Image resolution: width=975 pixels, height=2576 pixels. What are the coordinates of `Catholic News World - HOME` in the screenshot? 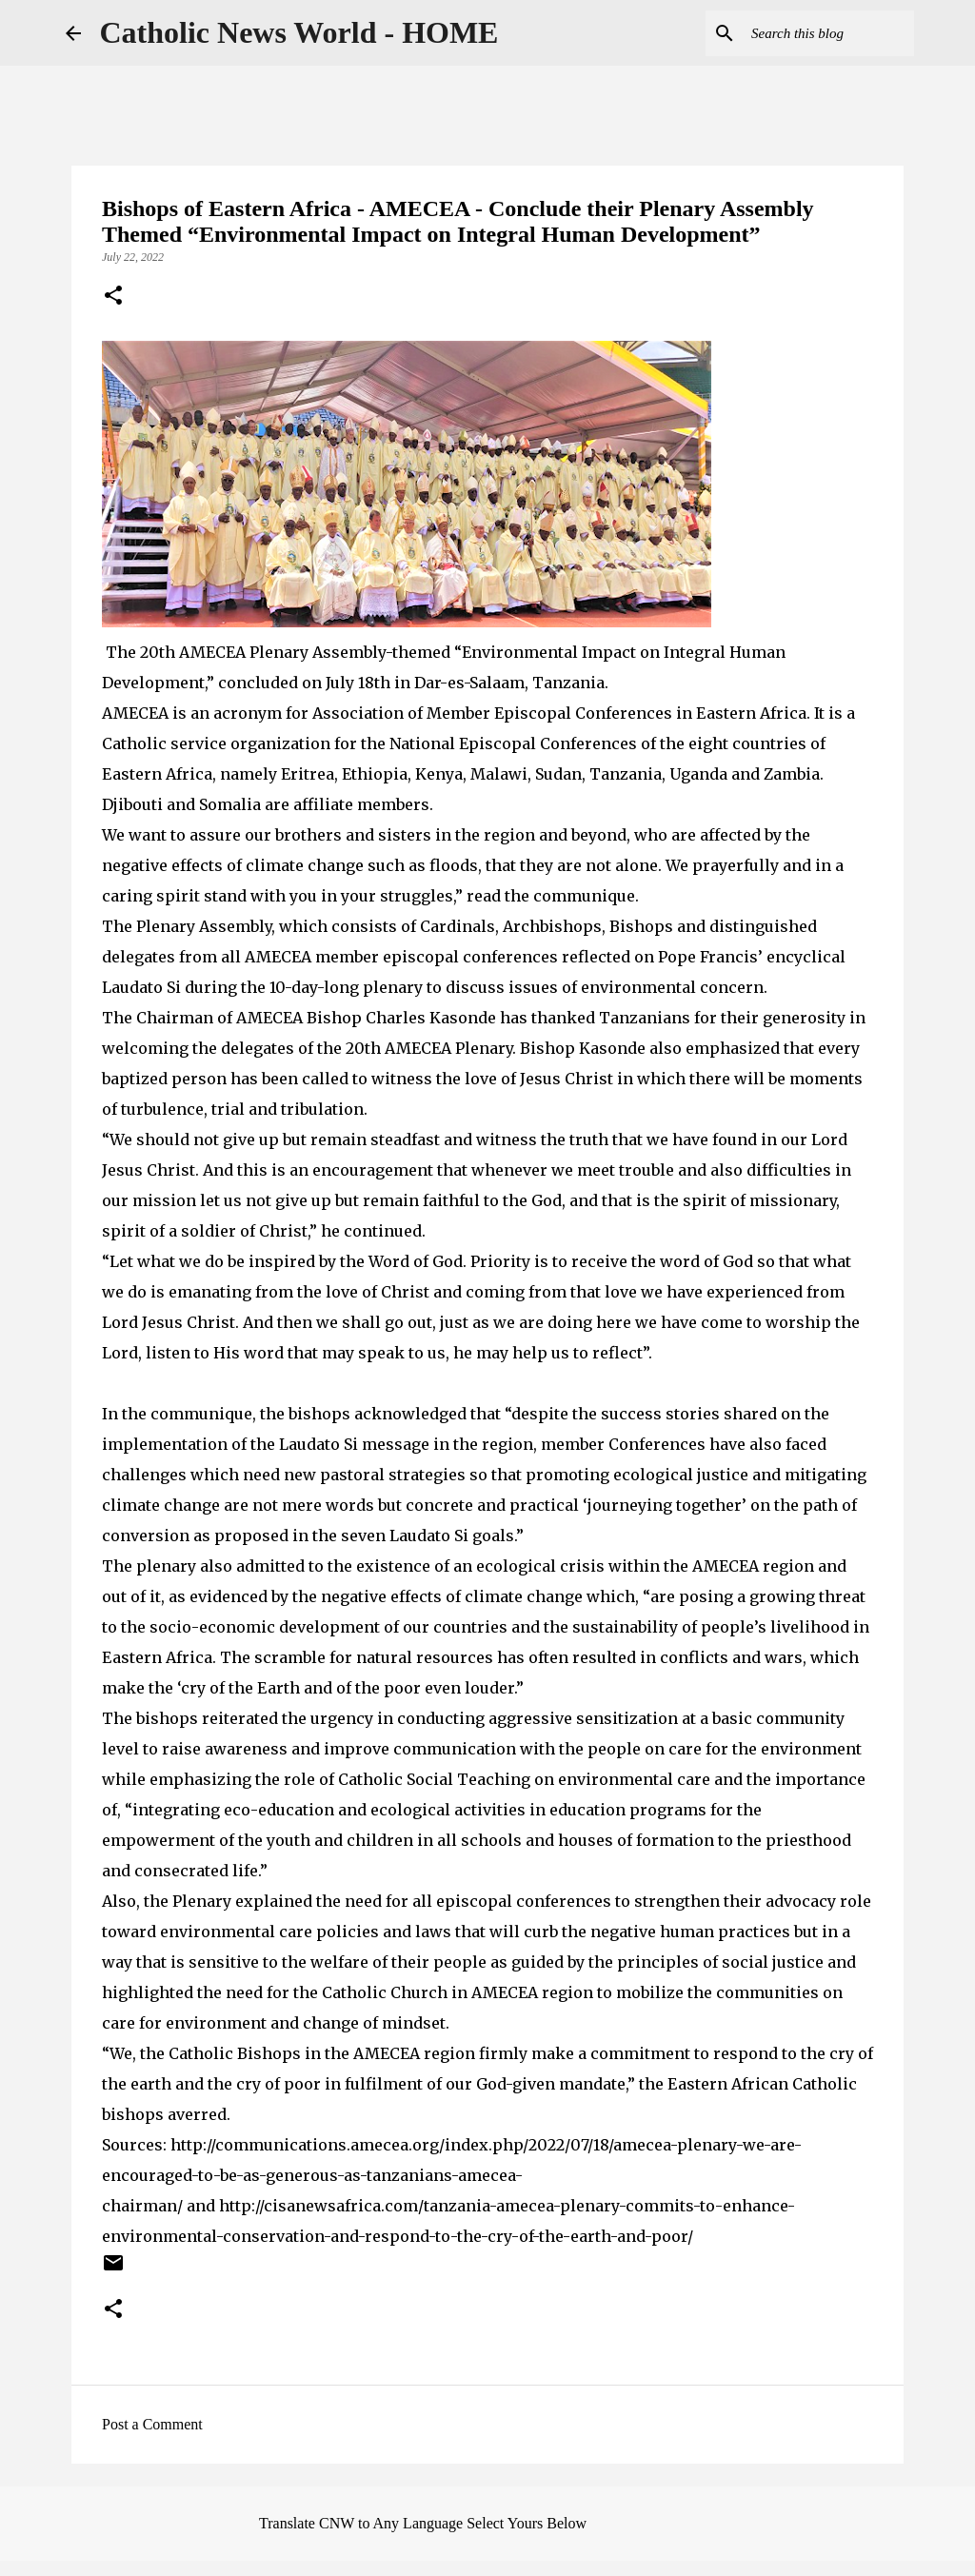 It's located at (299, 32).